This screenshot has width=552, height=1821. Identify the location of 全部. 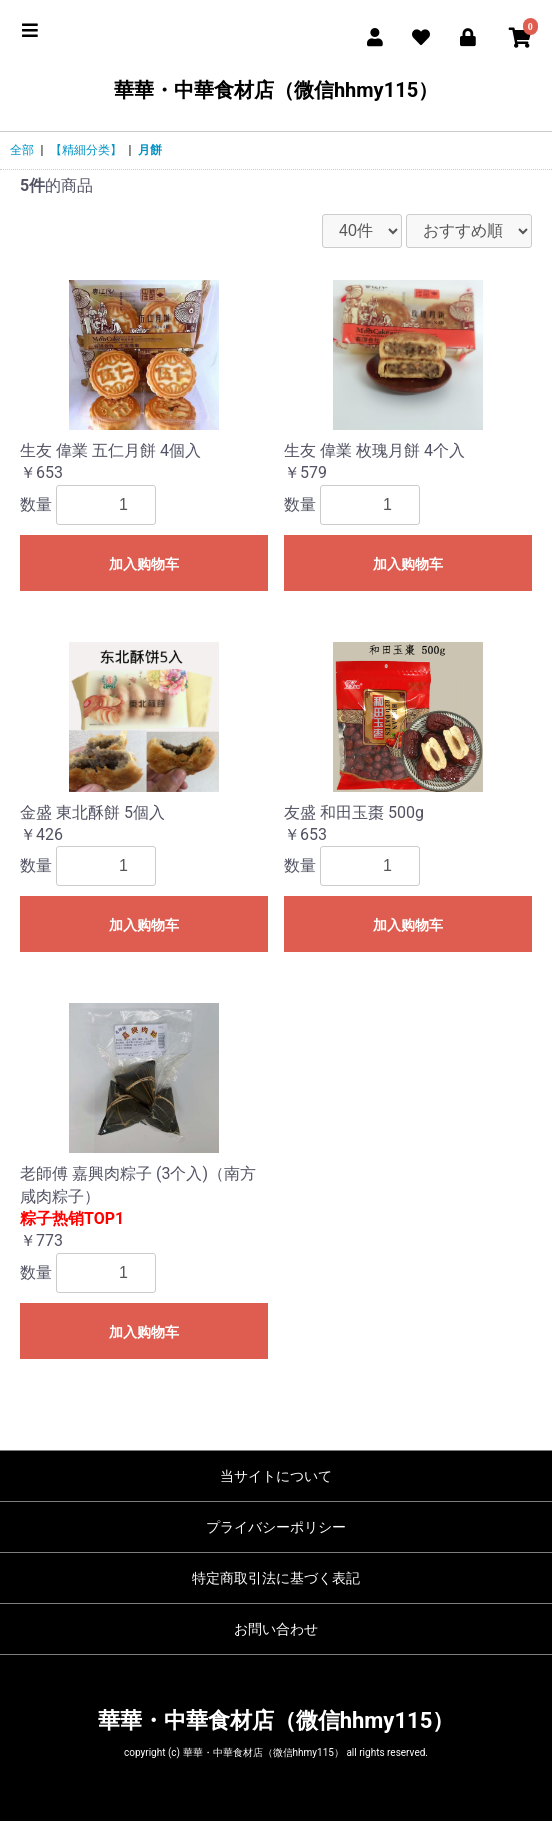
(22, 150).